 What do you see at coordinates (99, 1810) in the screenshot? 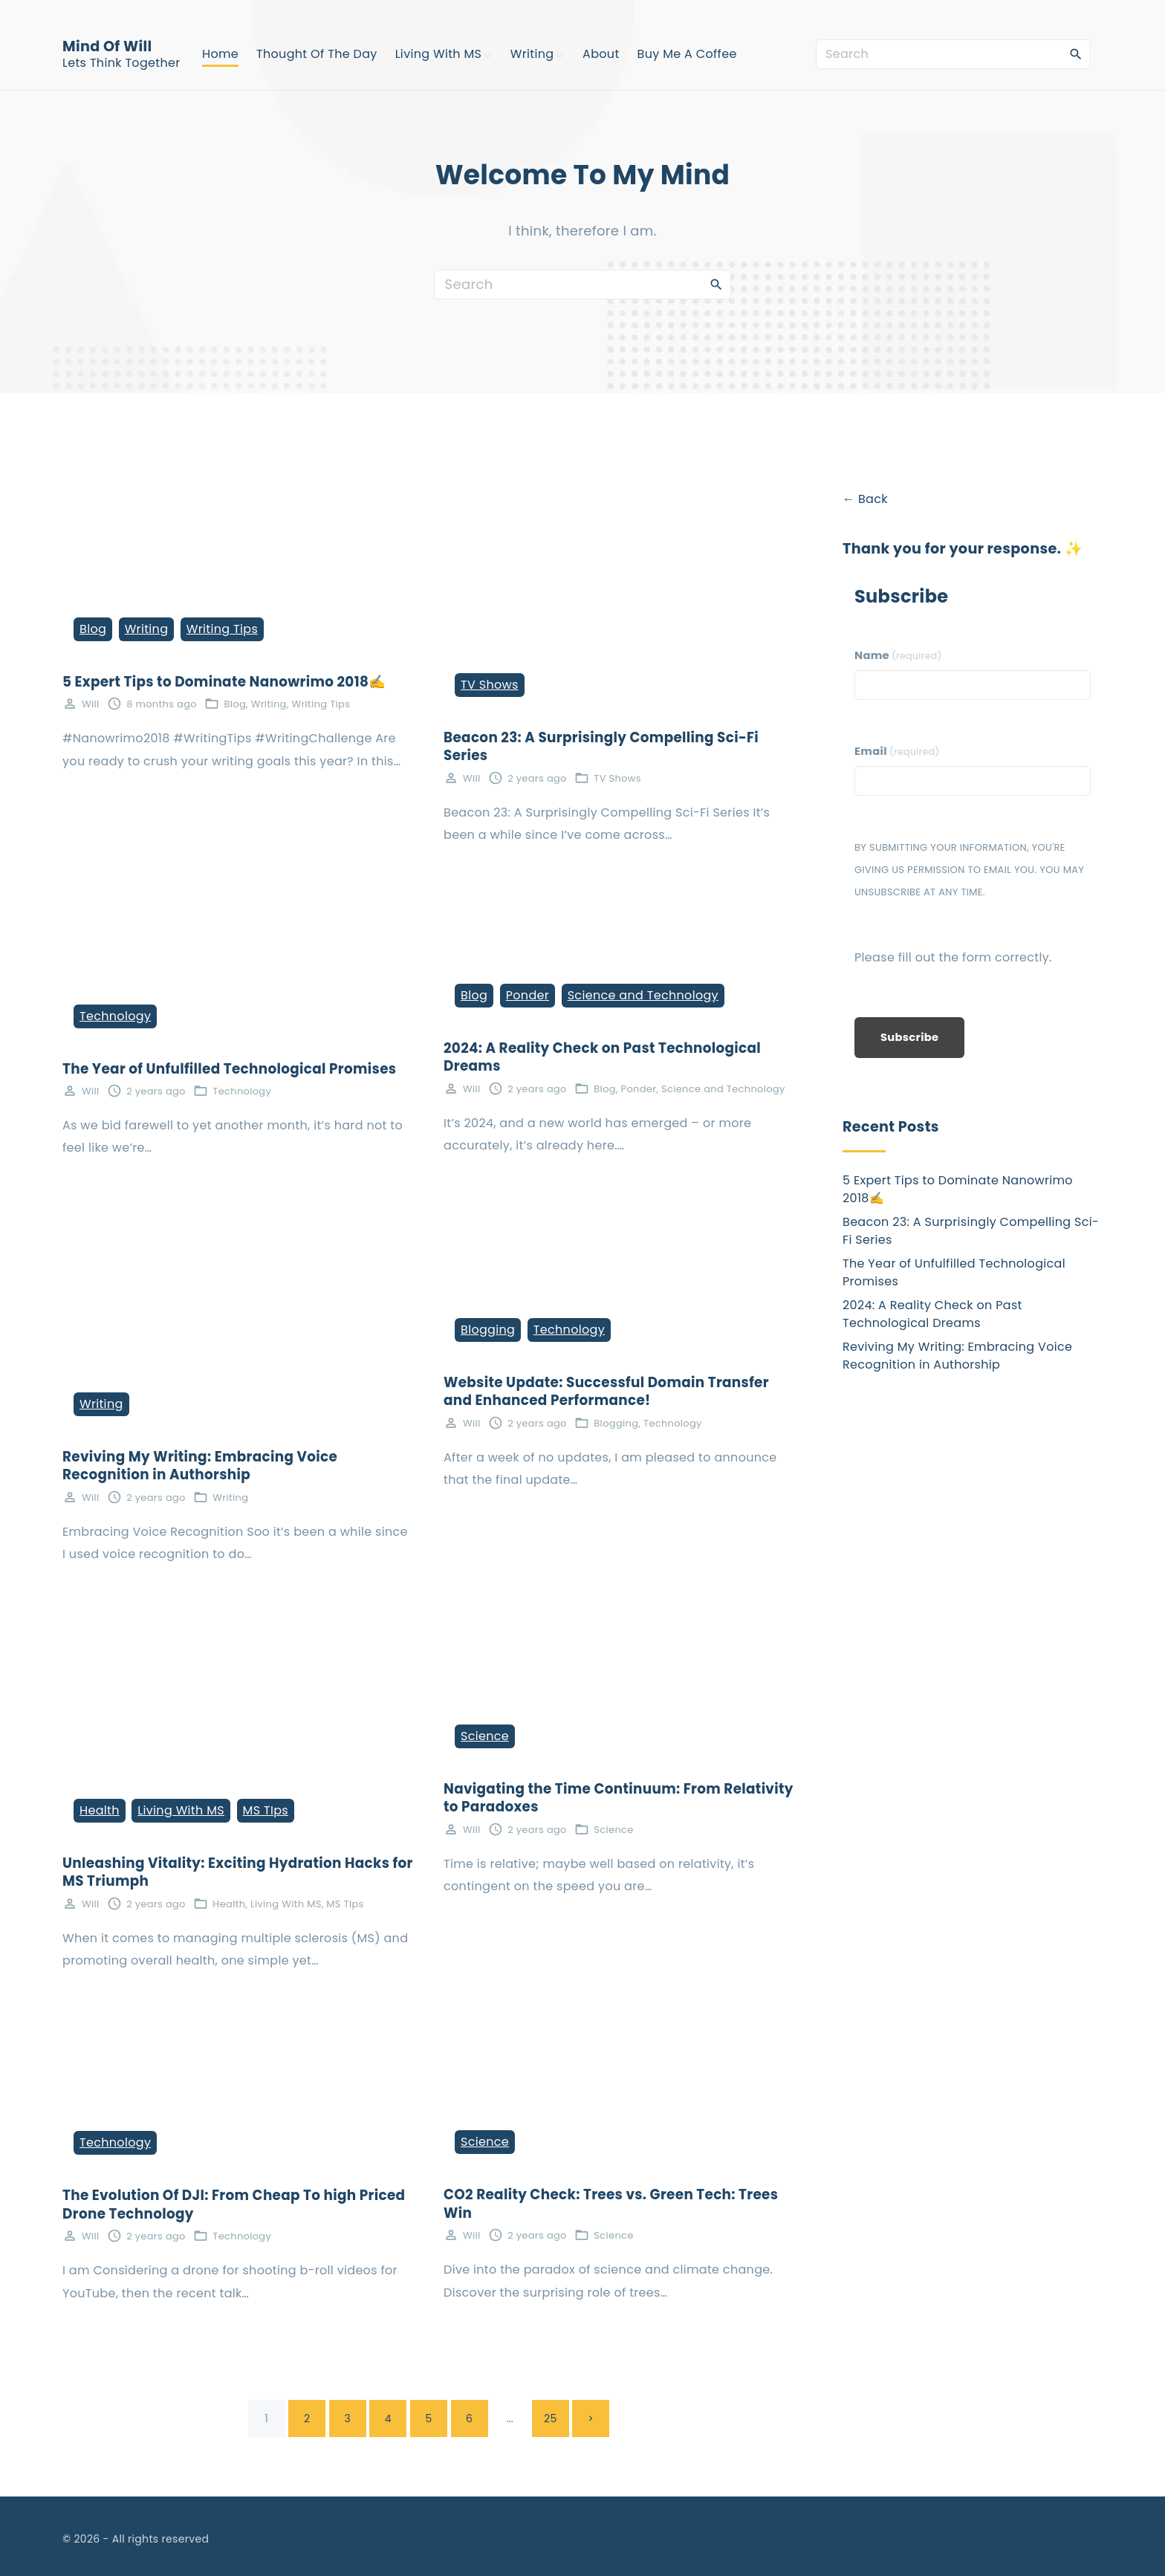
I see `Health` at bounding box center [99, 1810].